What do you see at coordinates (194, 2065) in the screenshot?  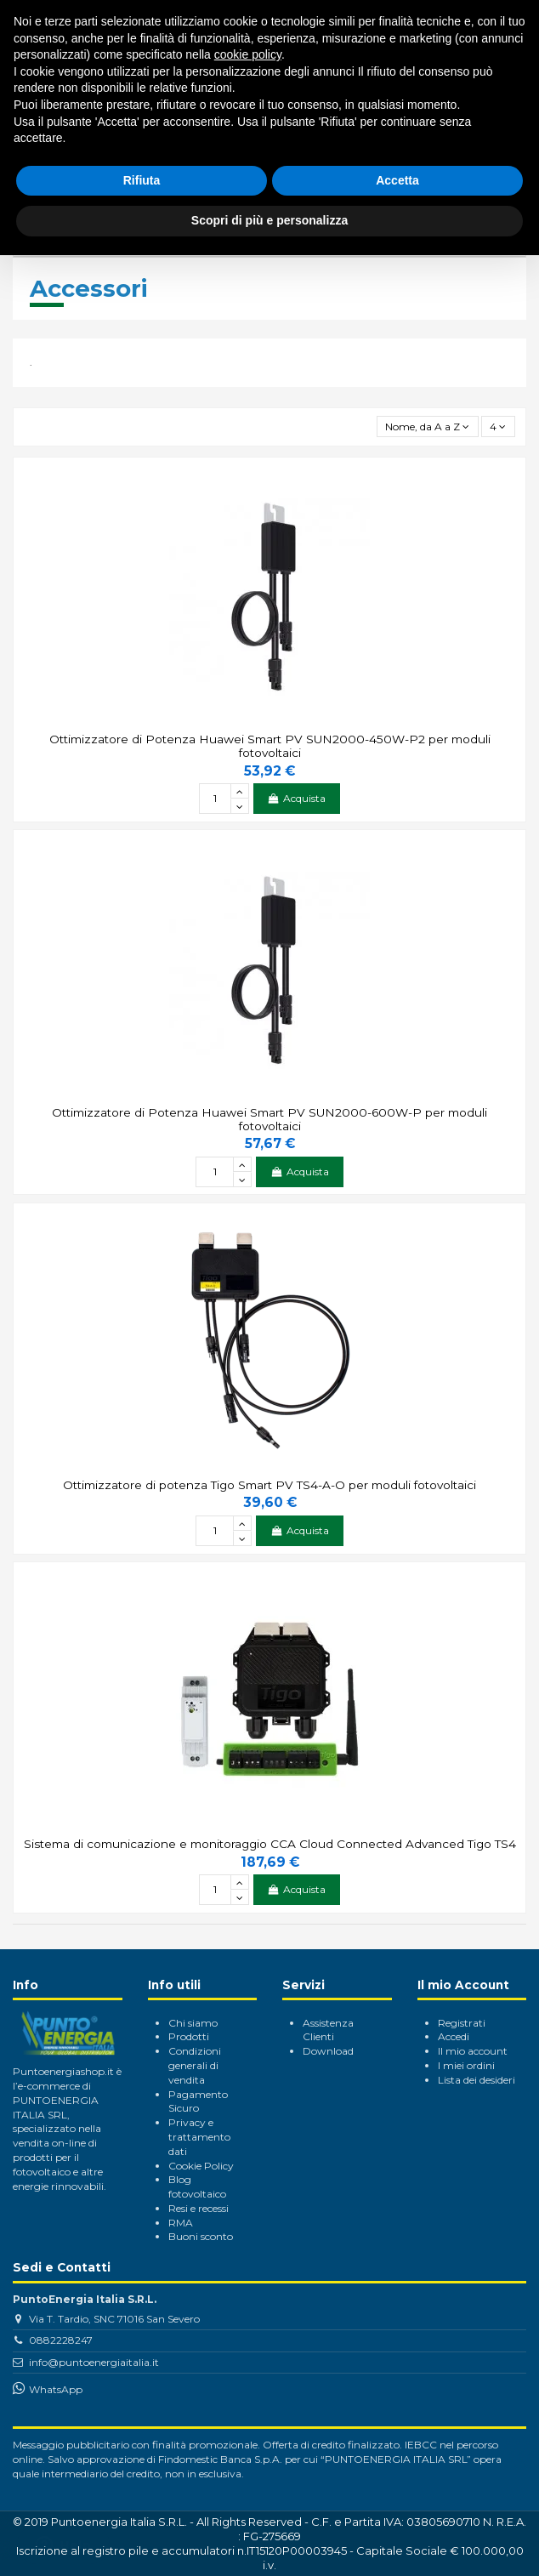 I see `Condizioni generali di vendita` at bounding box center [194, 2065].